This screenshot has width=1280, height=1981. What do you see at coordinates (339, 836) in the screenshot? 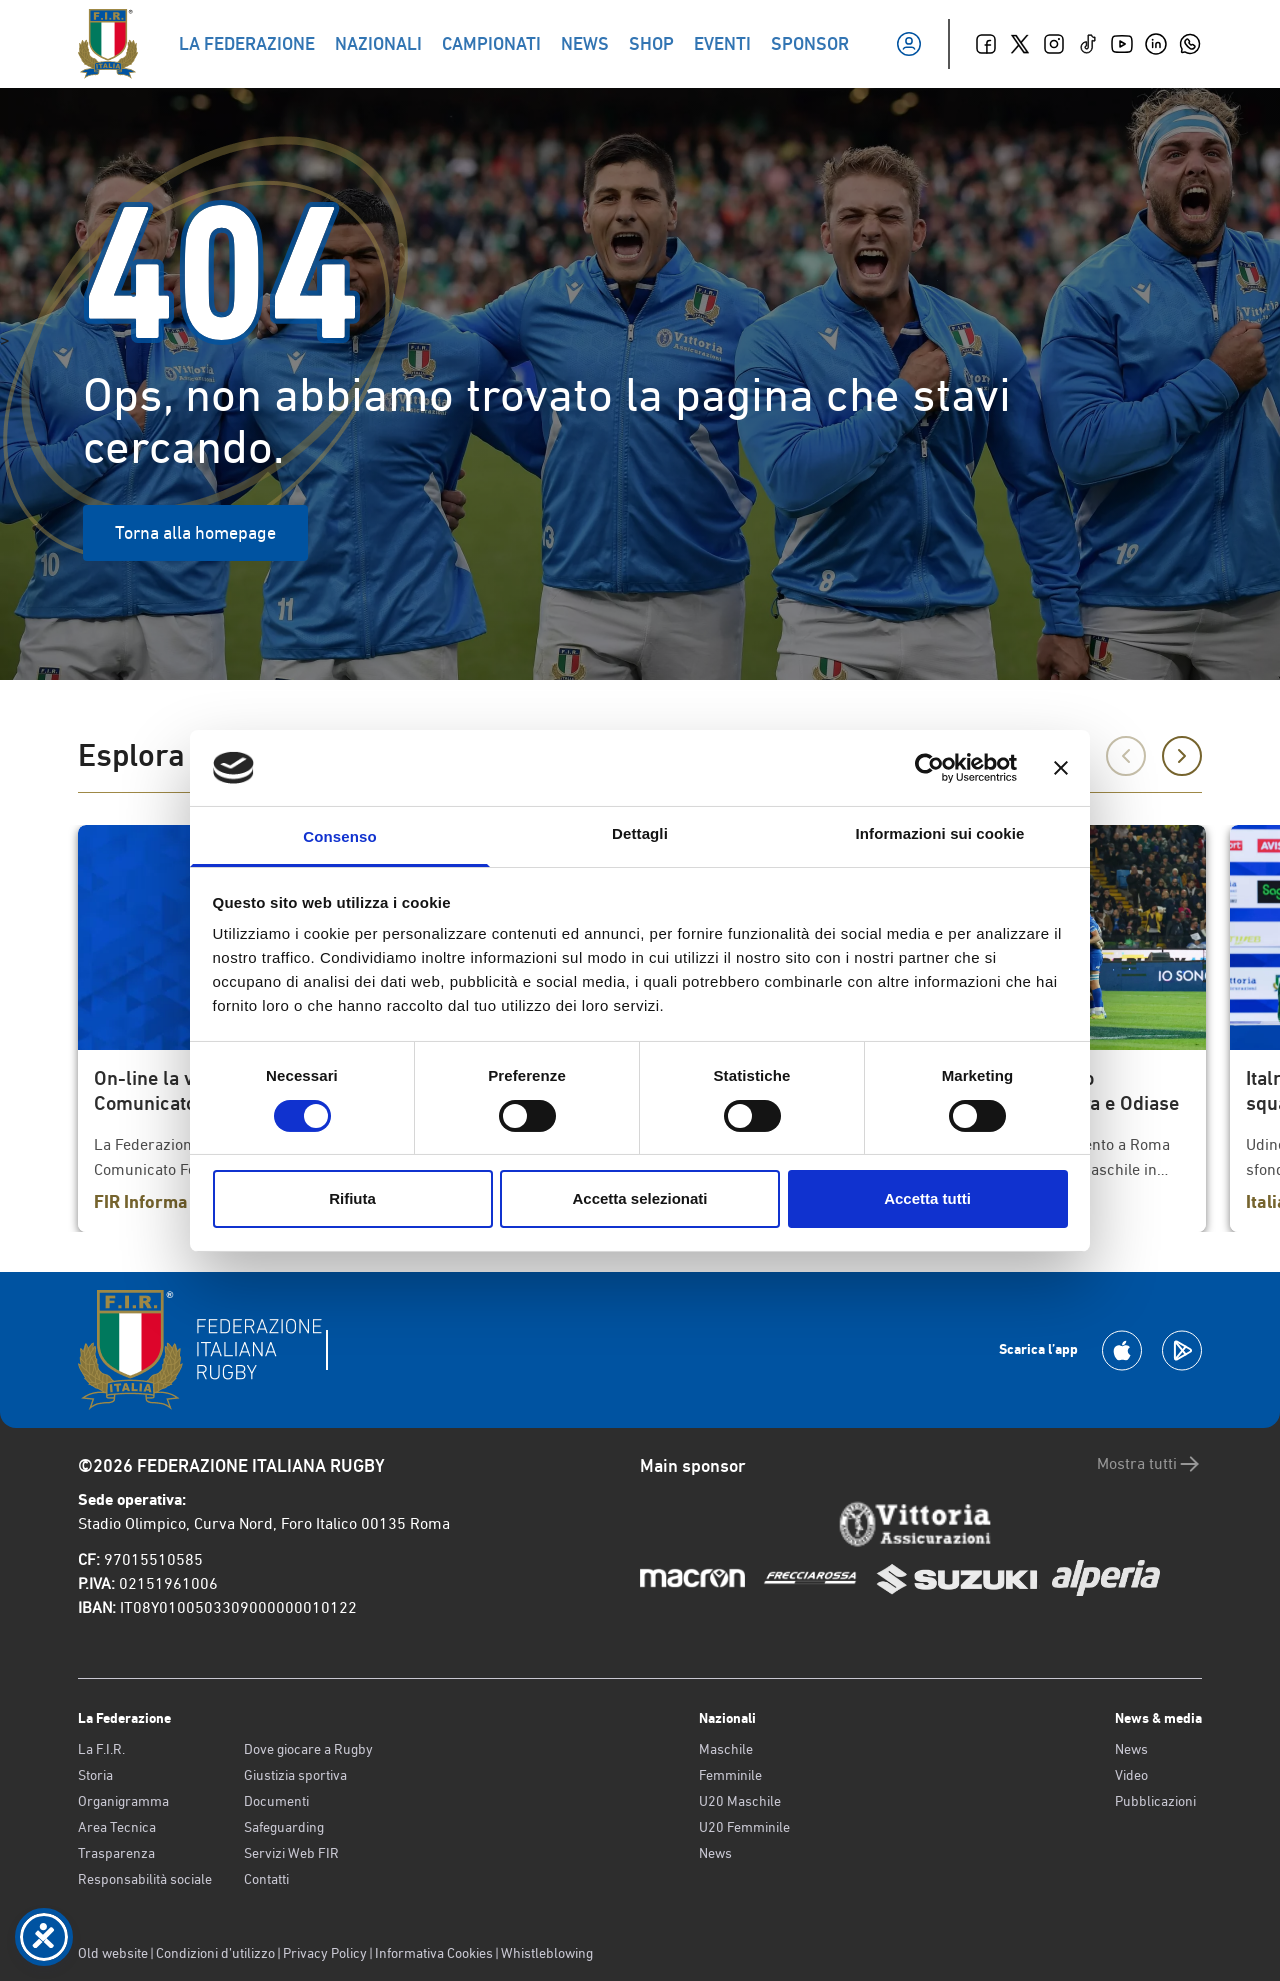
I see `Consenso [tab]` at bounding box center [339, 836].